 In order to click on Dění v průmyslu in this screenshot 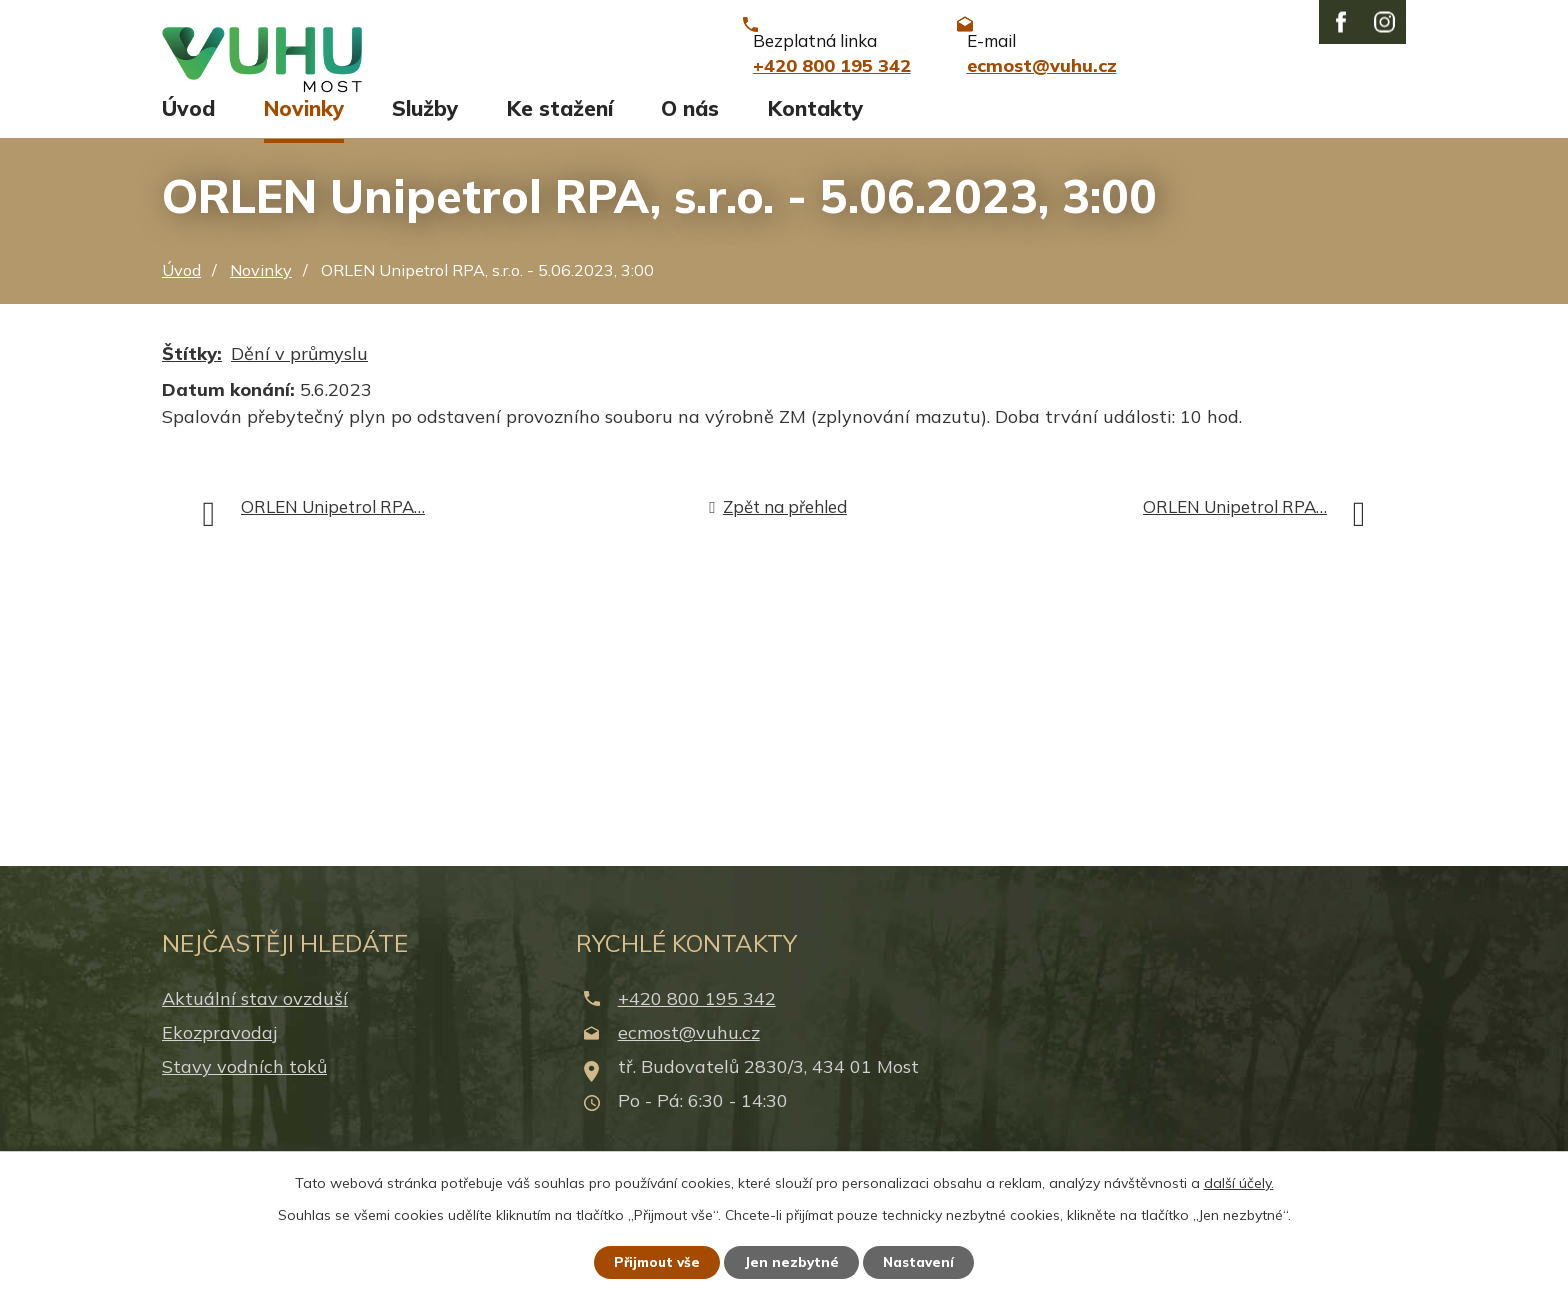, I will do `click(299, 371)`.